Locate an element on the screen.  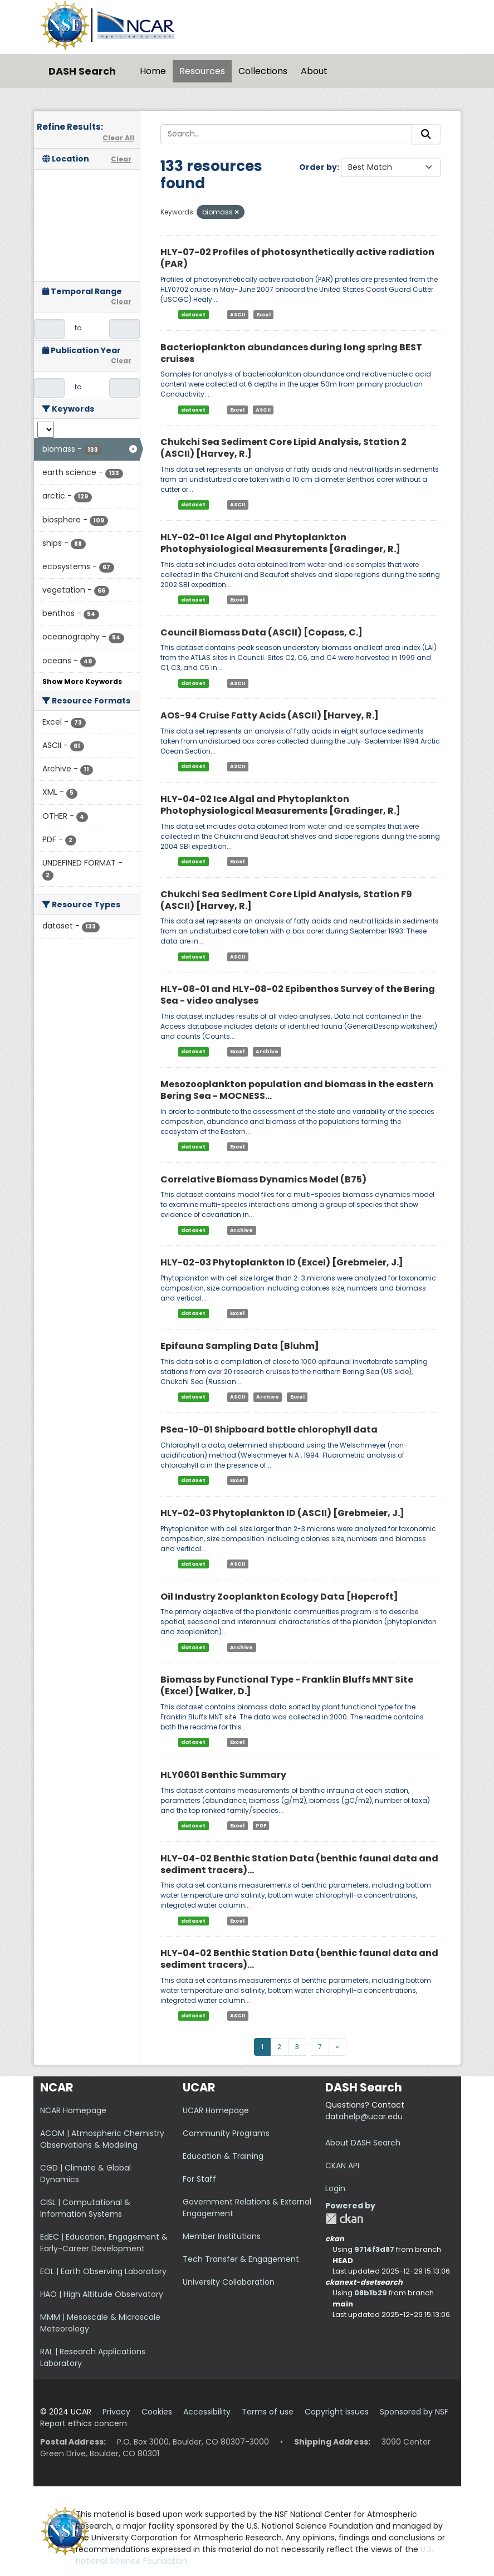
Resources is located at coordinates (202, 71).